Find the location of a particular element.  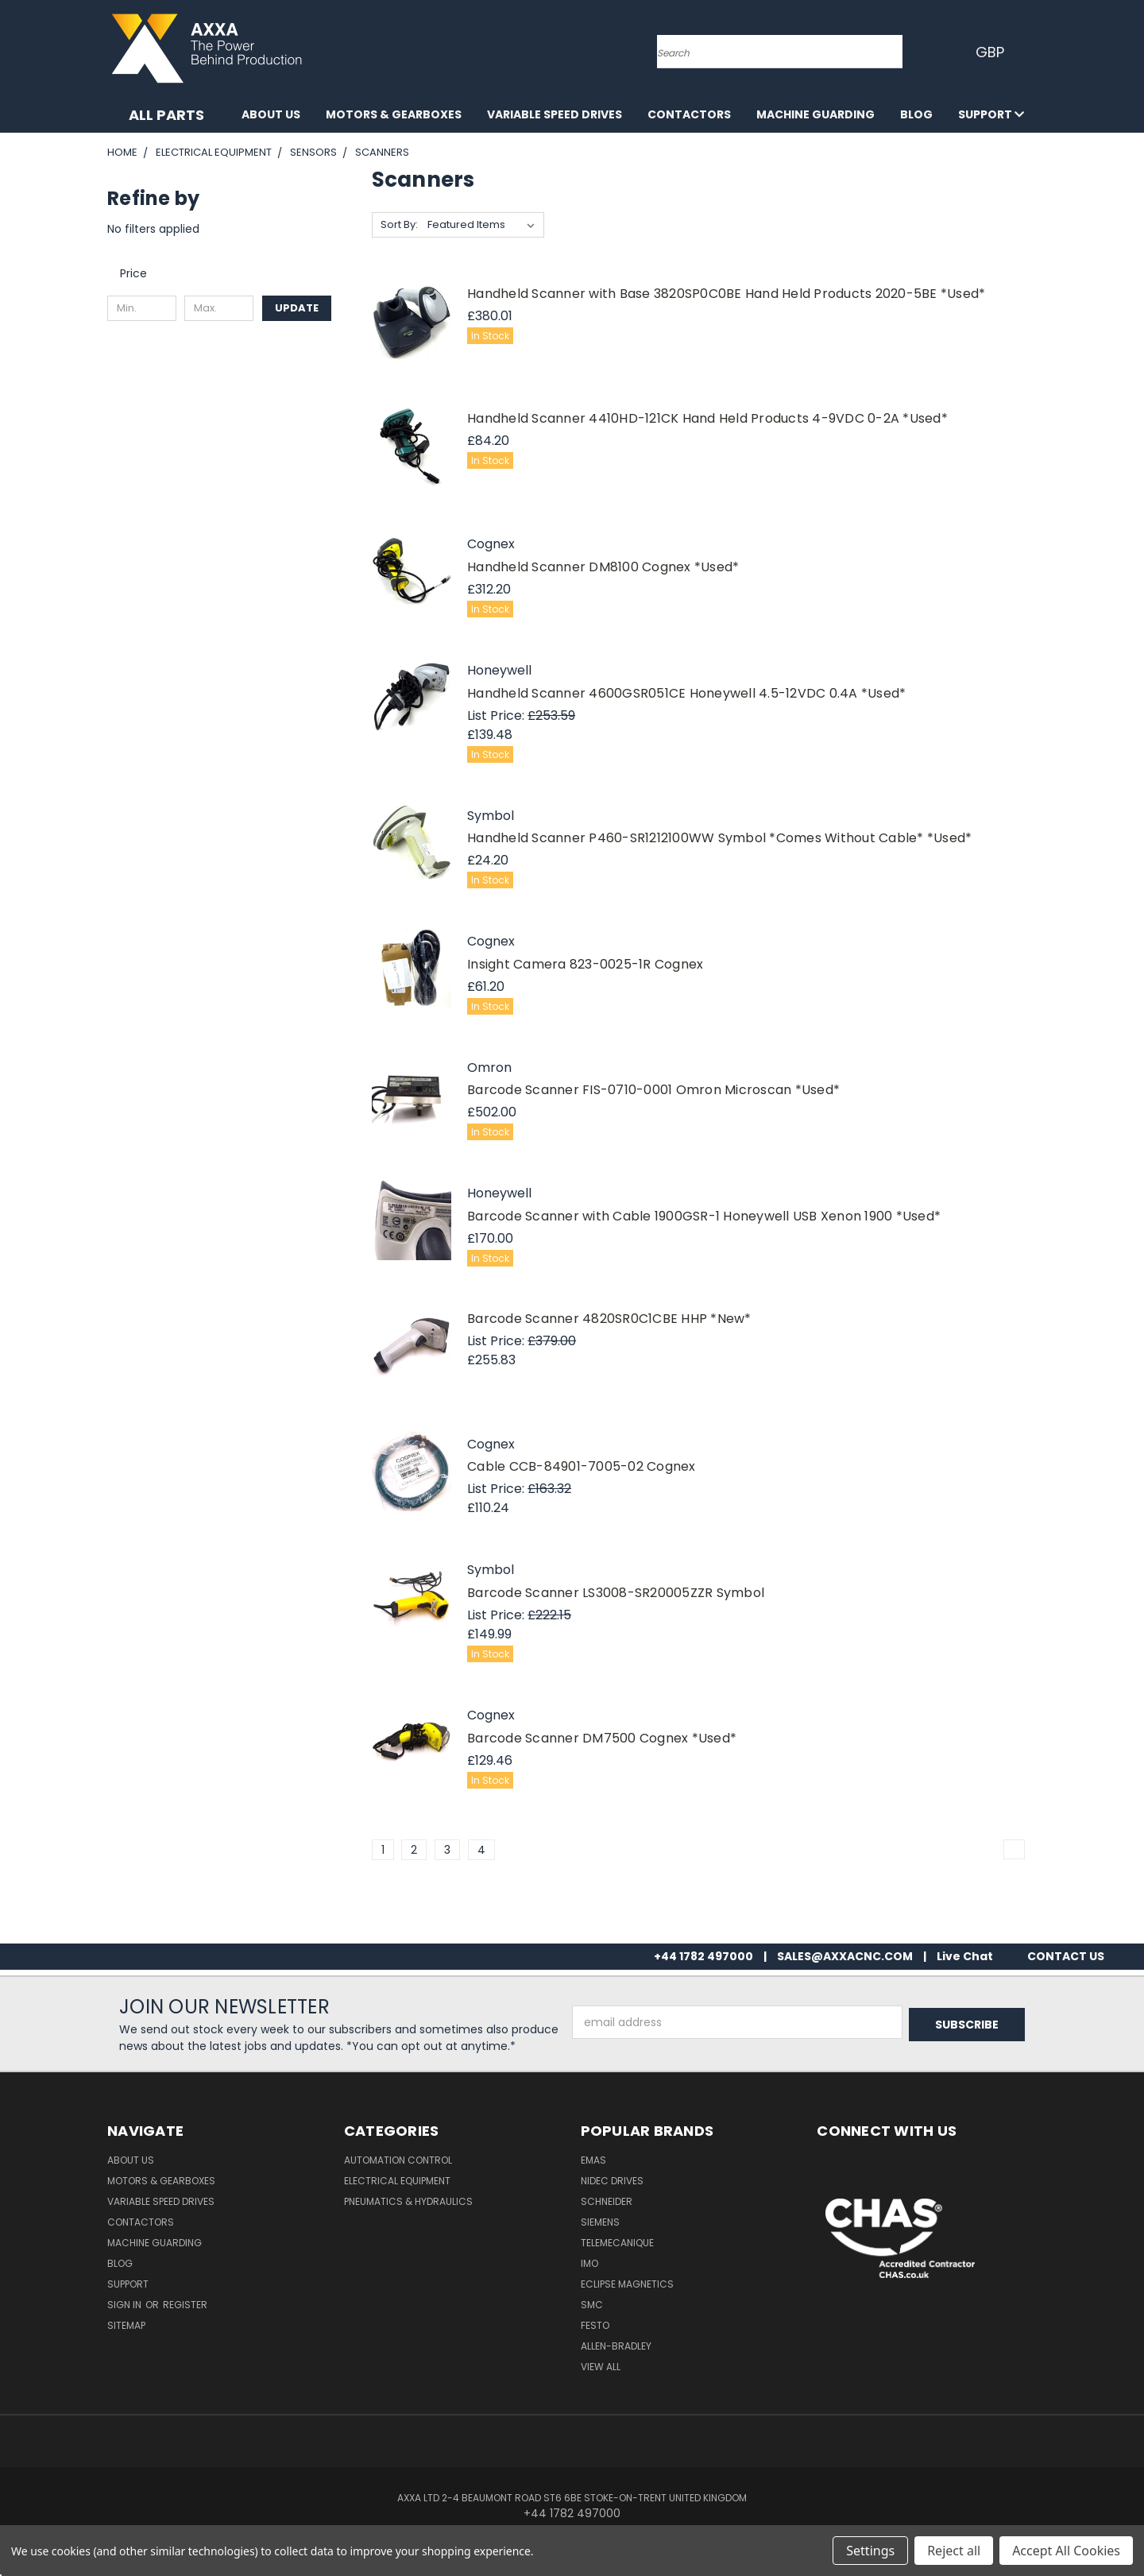

Sitemap is located at coordinates (126, 2325).